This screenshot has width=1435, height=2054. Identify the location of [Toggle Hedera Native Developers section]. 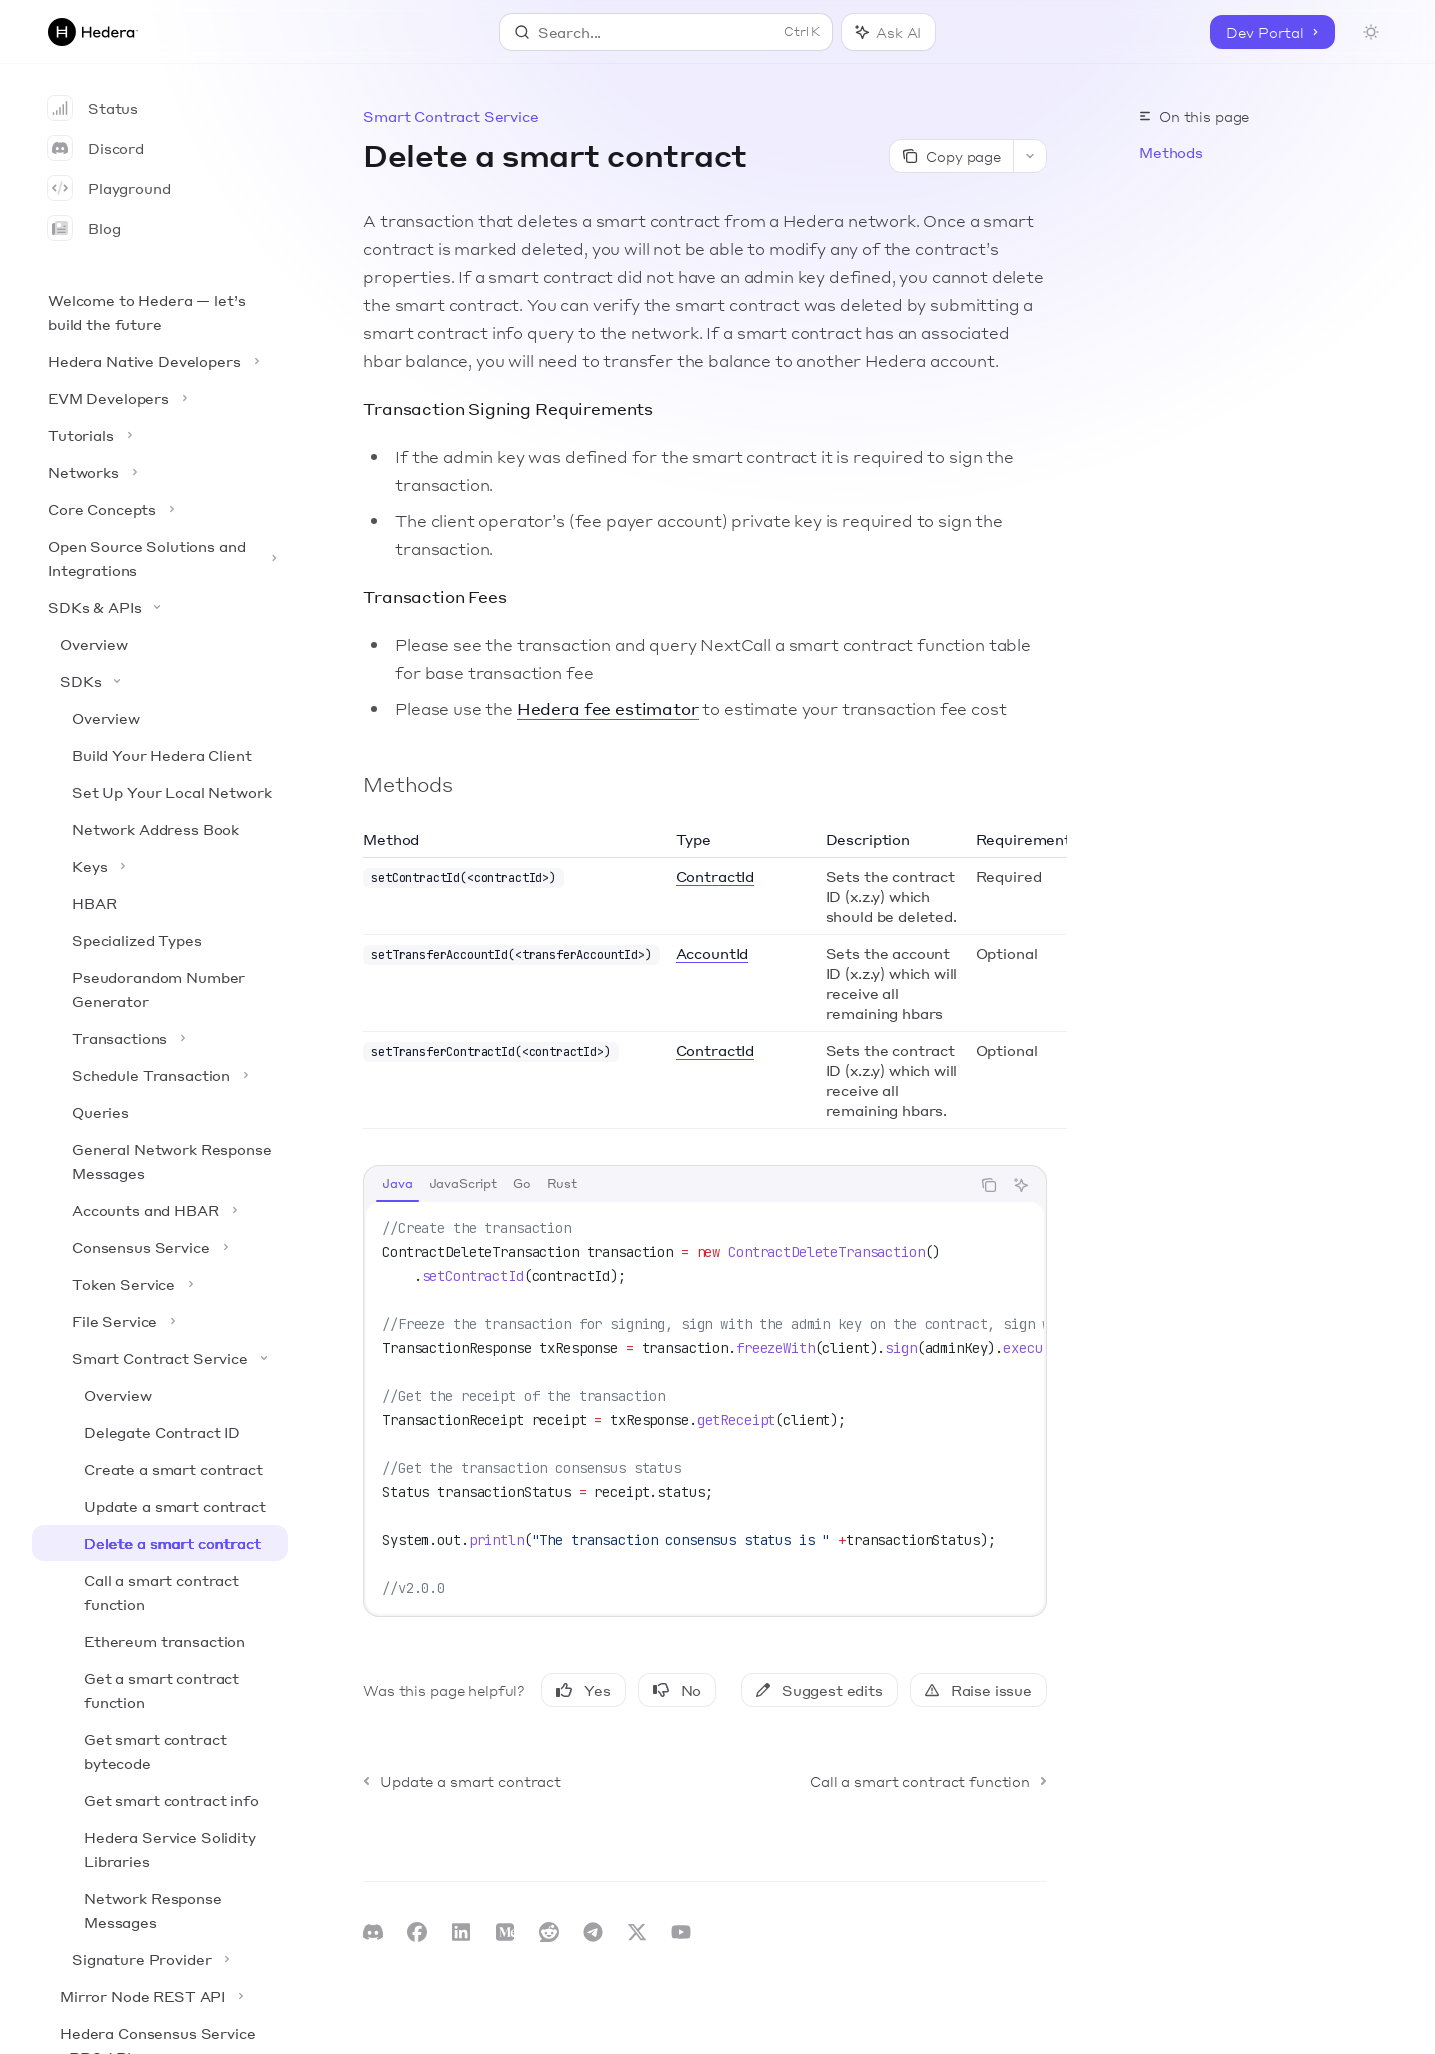
(160, 361).